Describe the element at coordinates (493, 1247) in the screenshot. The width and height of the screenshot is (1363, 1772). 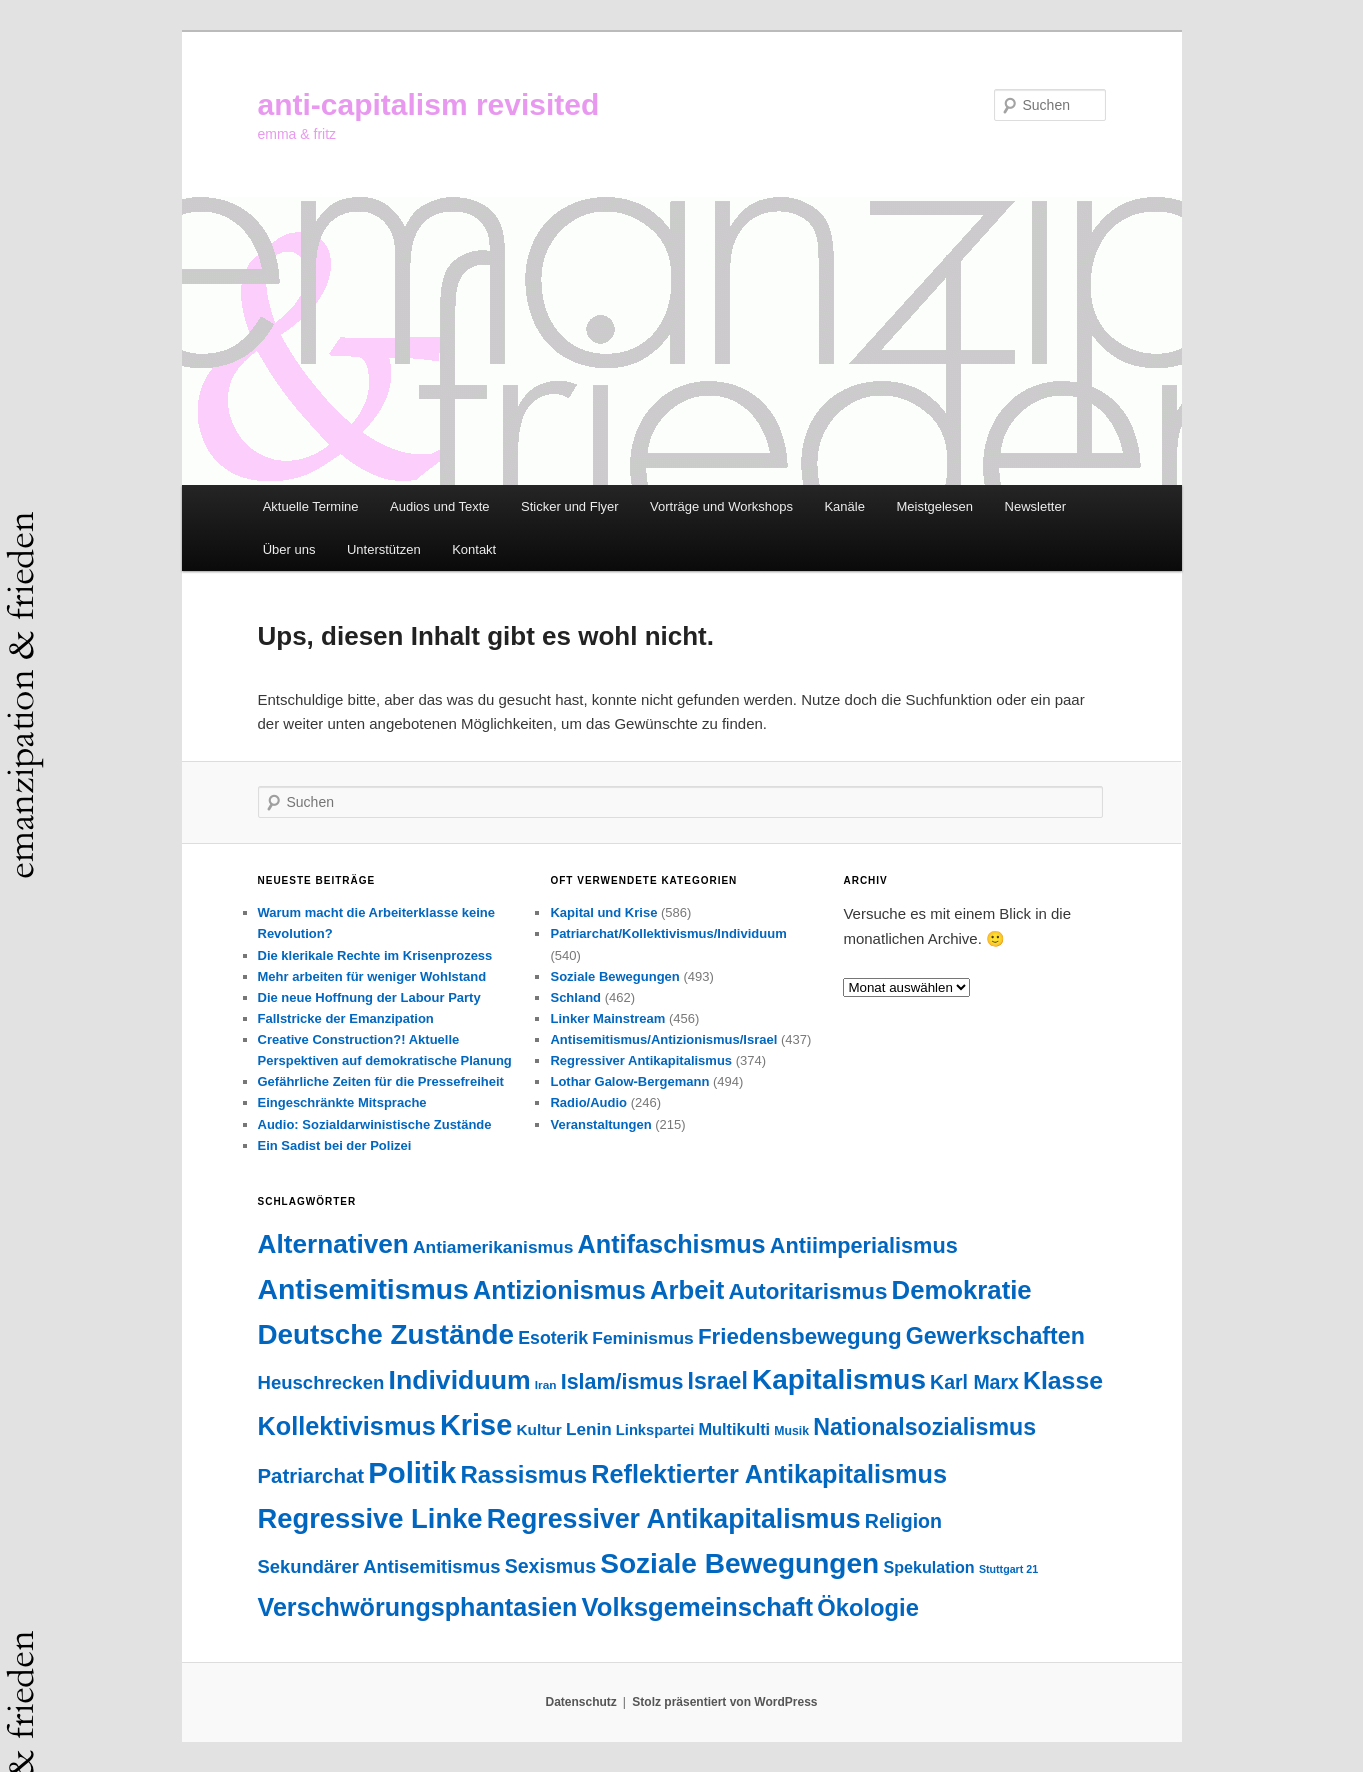
I see `Antiamerikanismus [Antiamerikanismus (57 Einträge)]` at that location.